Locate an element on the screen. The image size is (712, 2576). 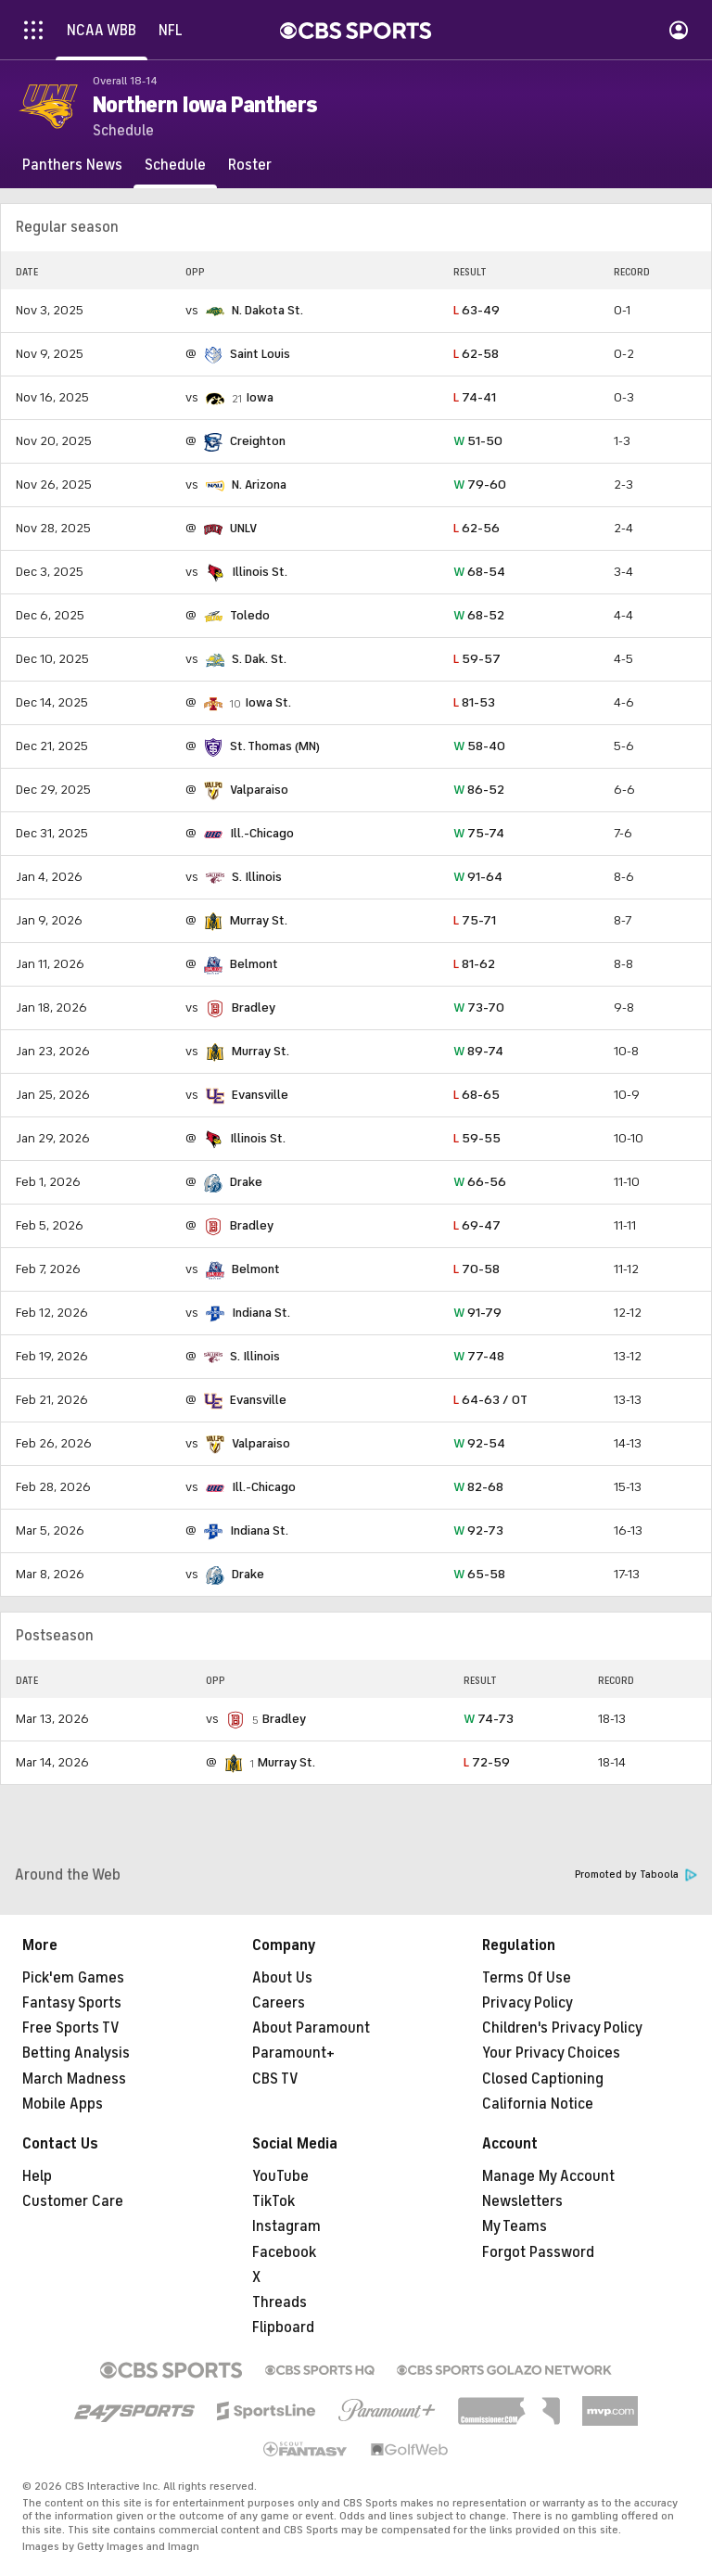
YouTube is located at coordinates (280, 2176).